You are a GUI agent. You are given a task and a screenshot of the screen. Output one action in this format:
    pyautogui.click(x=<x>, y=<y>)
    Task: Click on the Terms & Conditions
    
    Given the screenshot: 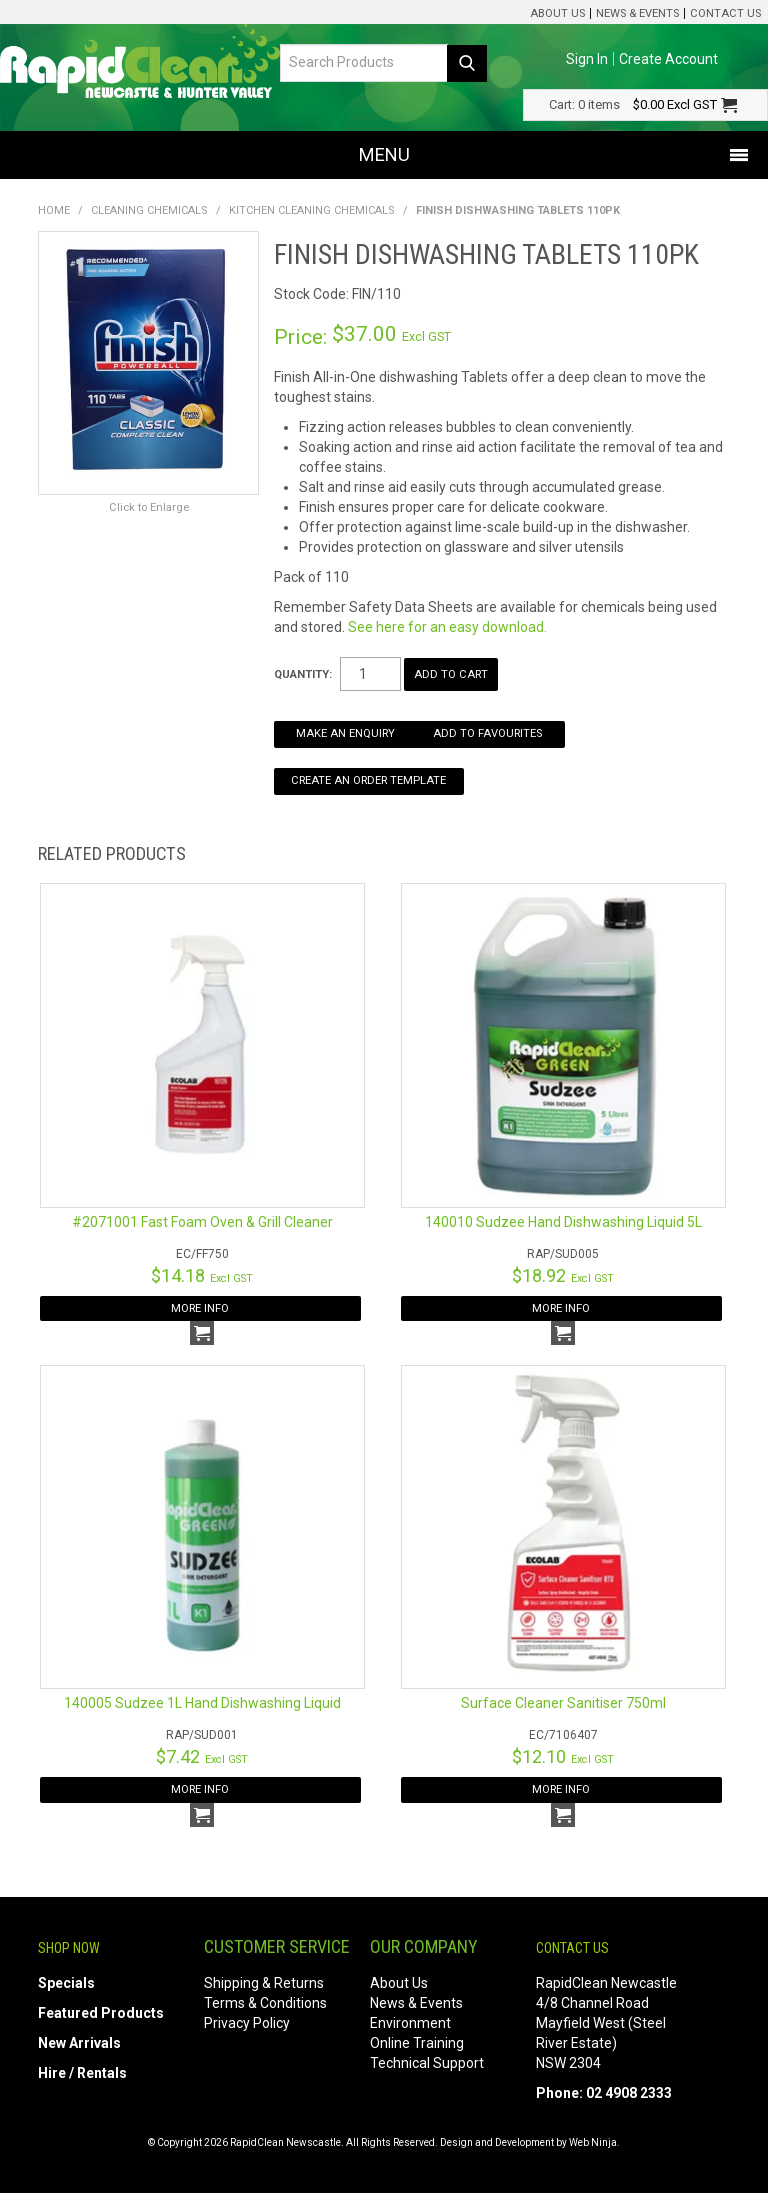 What is the action you would take?
    pyautogui.click(x=265, y=2003)
    